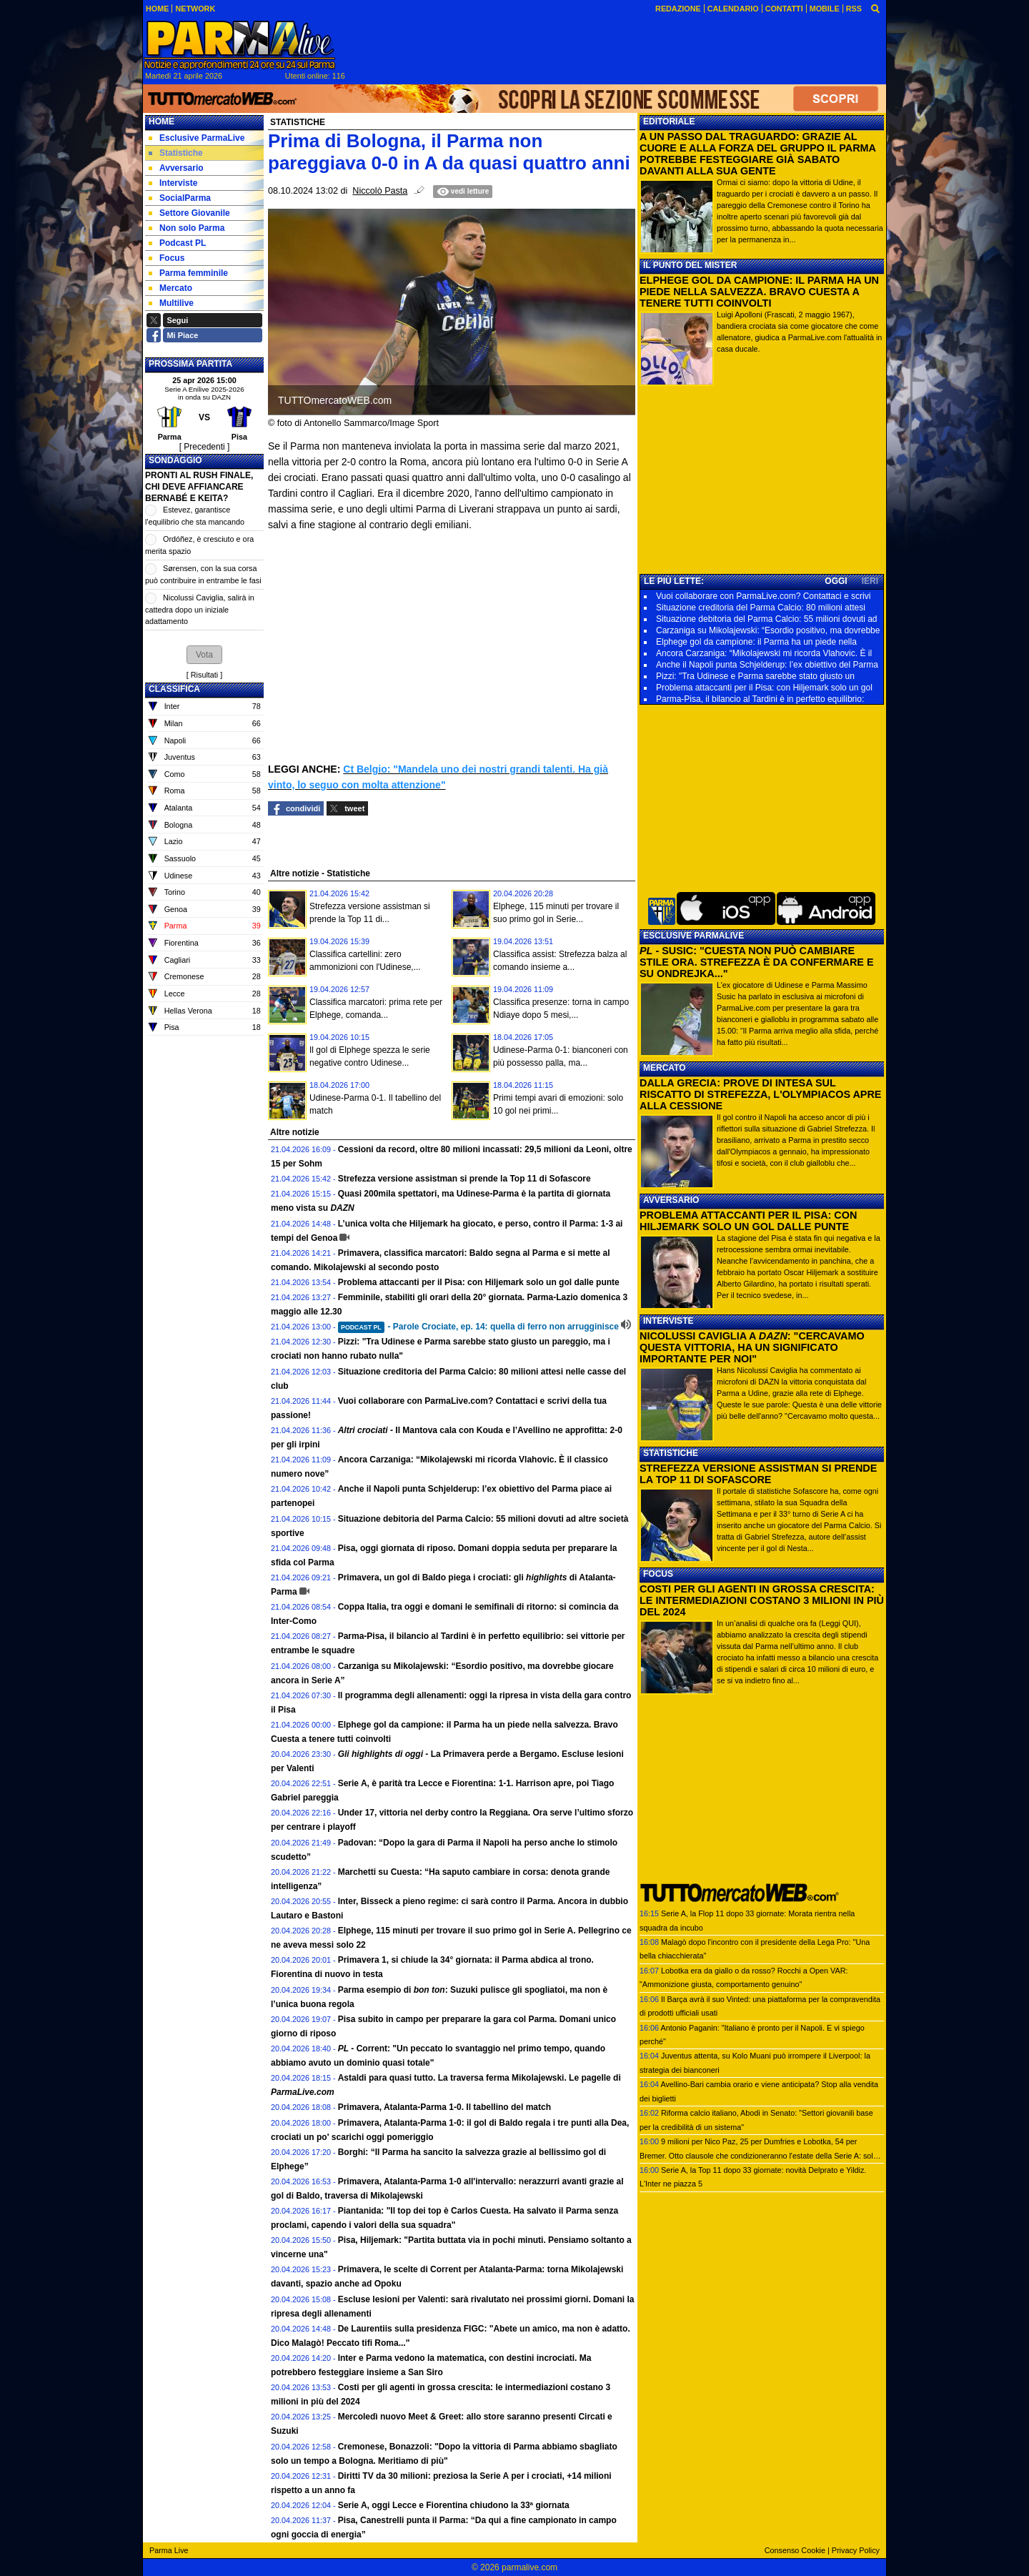  I want to click on COSTI PER GLI AGENTI IN GROSSA CRESCITA: LE INTERMEDIAZIONI COSTANO 3 MILIONI IN PIÙ DEL 2024, so click(762, 1600).